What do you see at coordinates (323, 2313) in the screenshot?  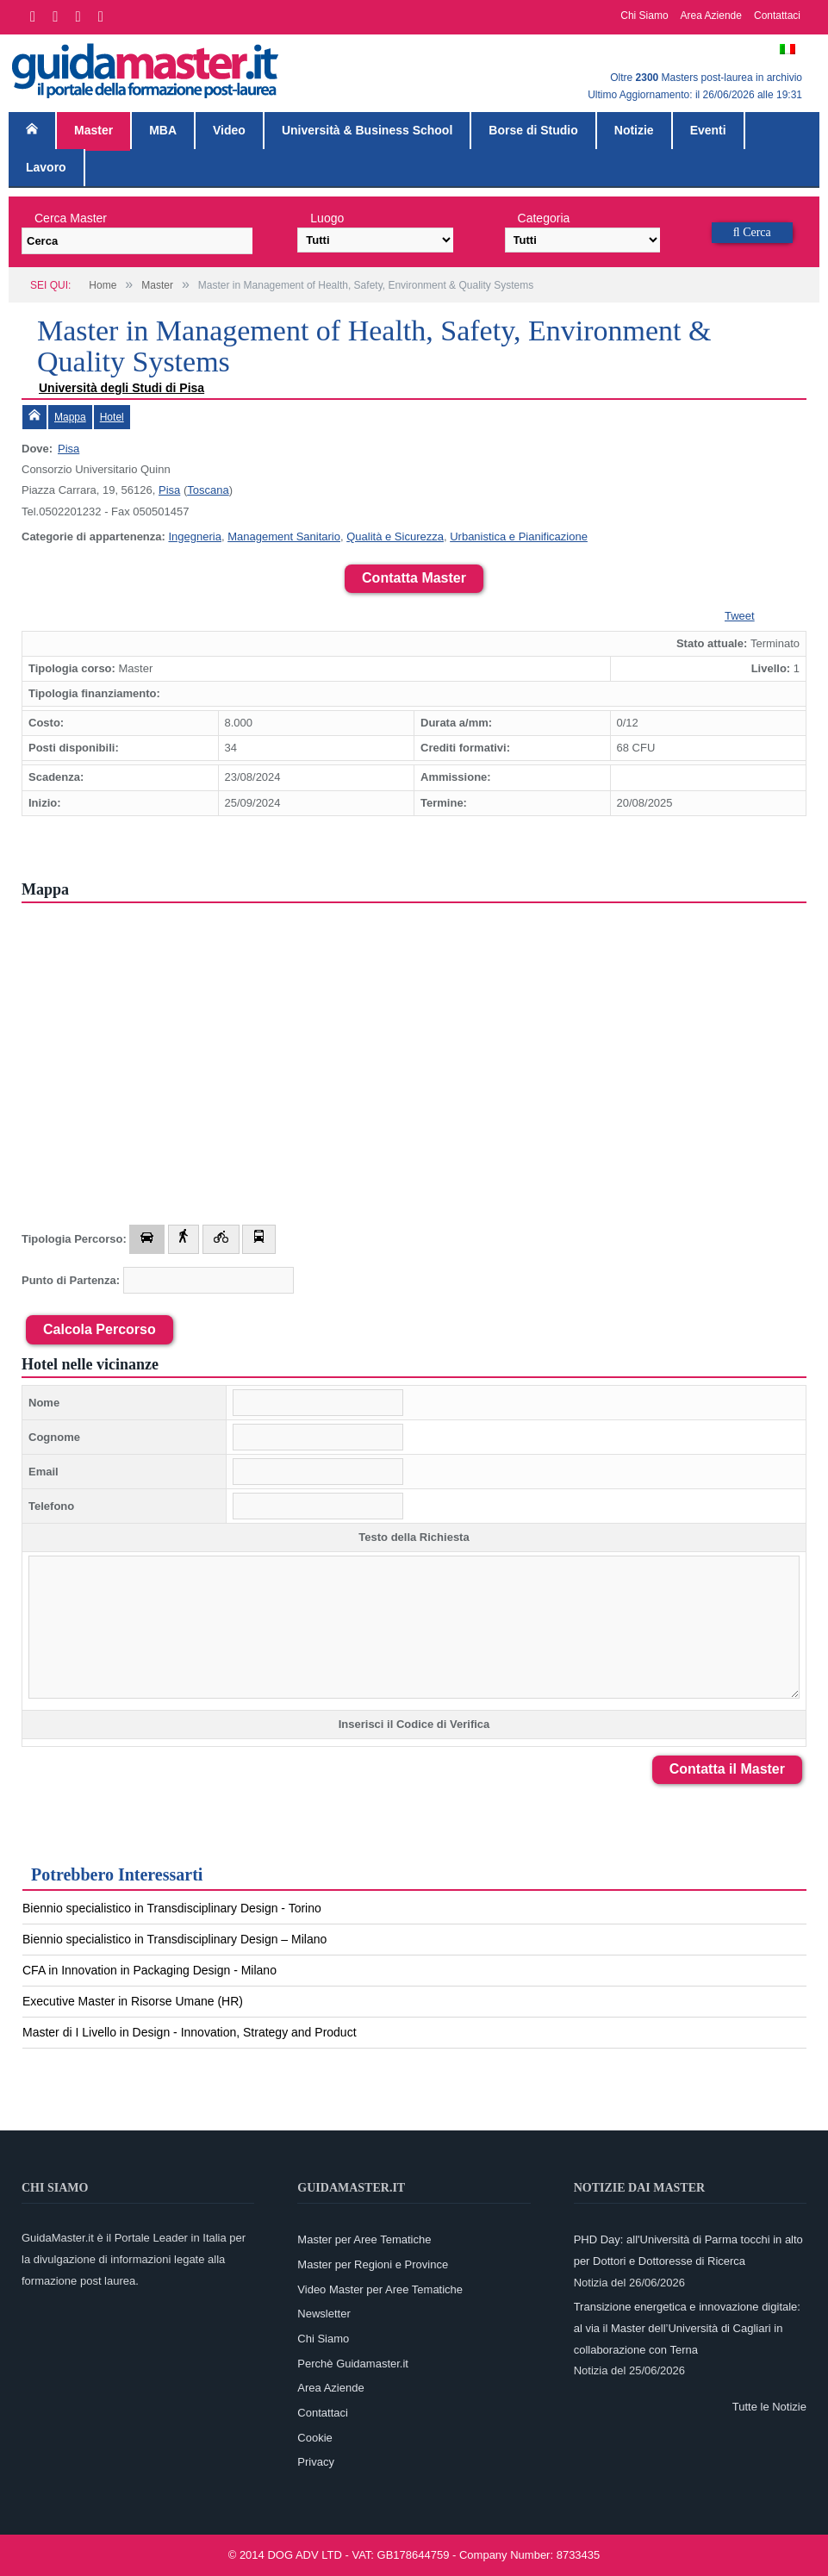 I see `Newsletter` at bounding box center [323, 2313].